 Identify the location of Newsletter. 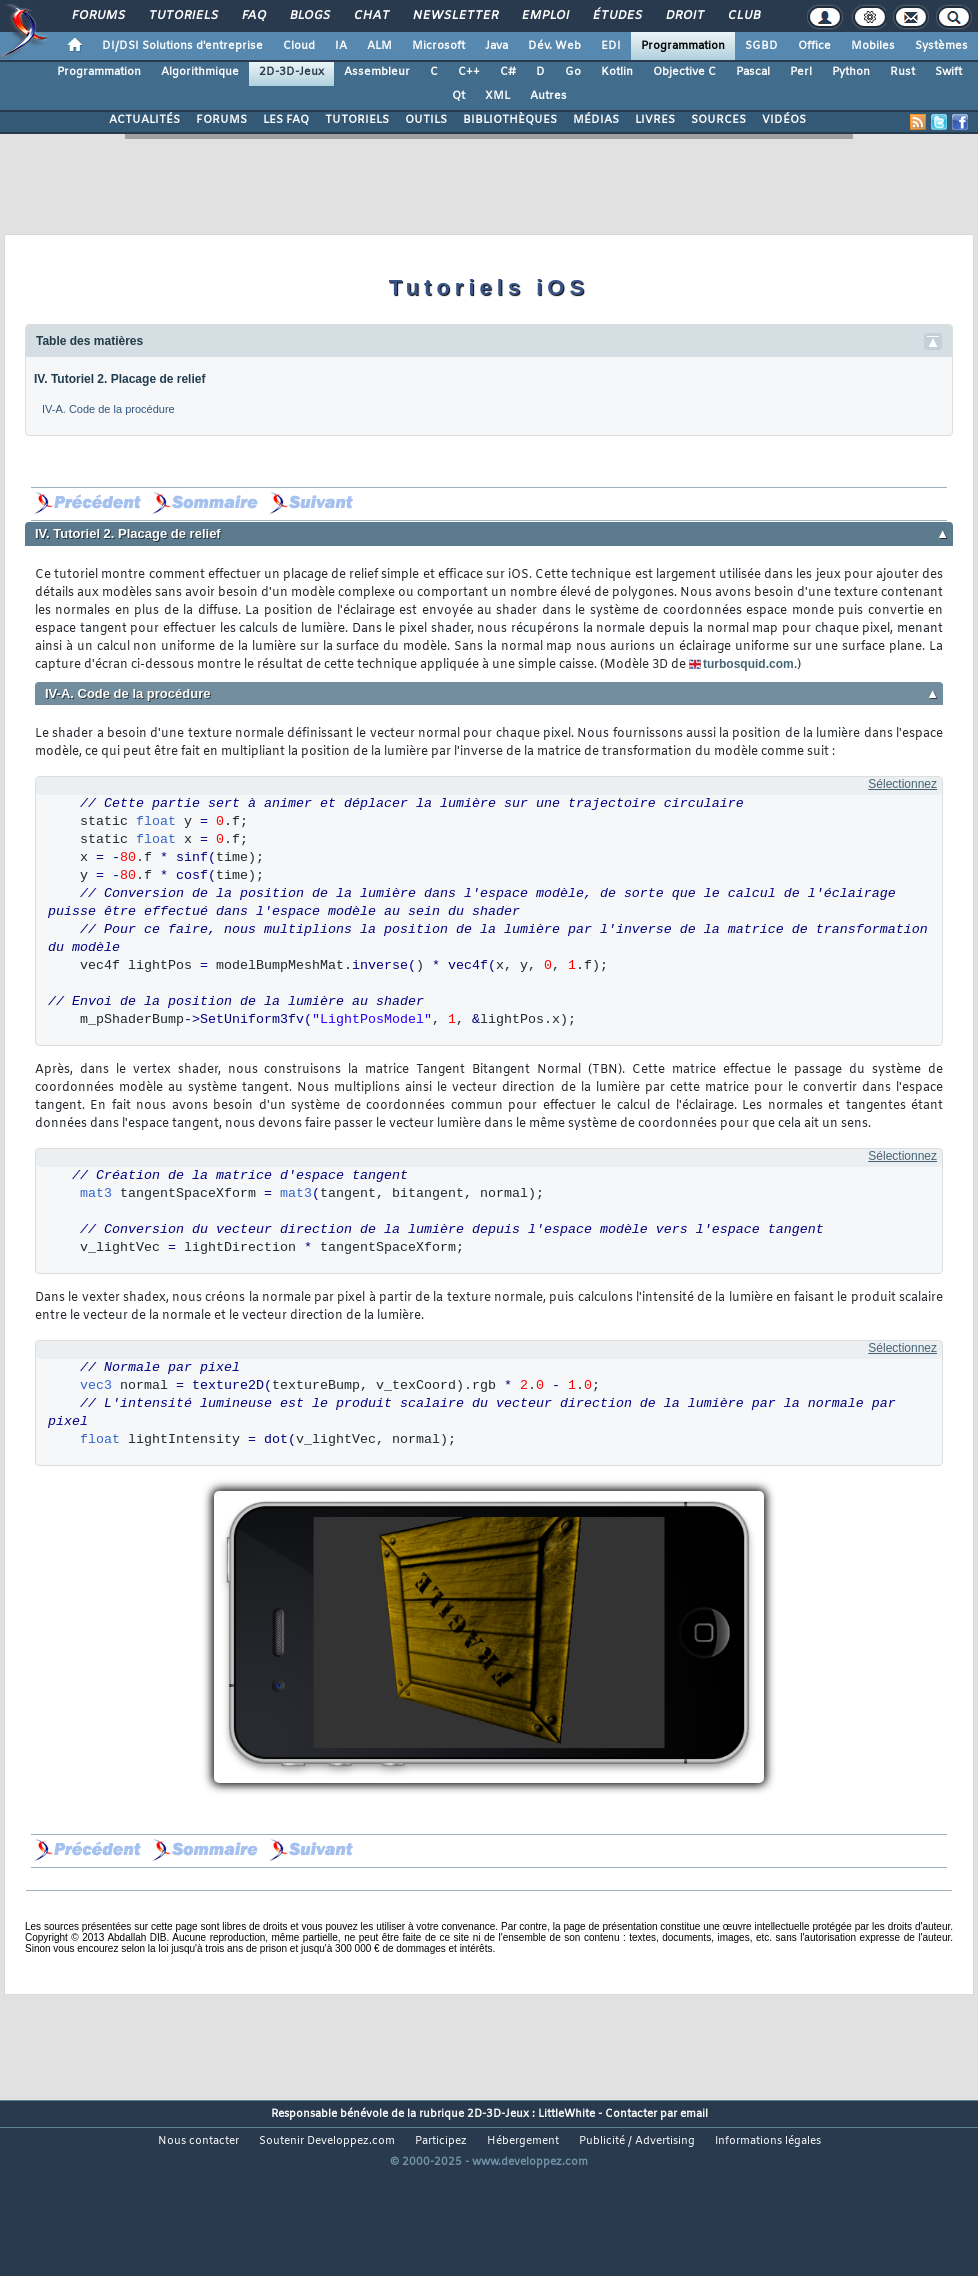
(454, 16).